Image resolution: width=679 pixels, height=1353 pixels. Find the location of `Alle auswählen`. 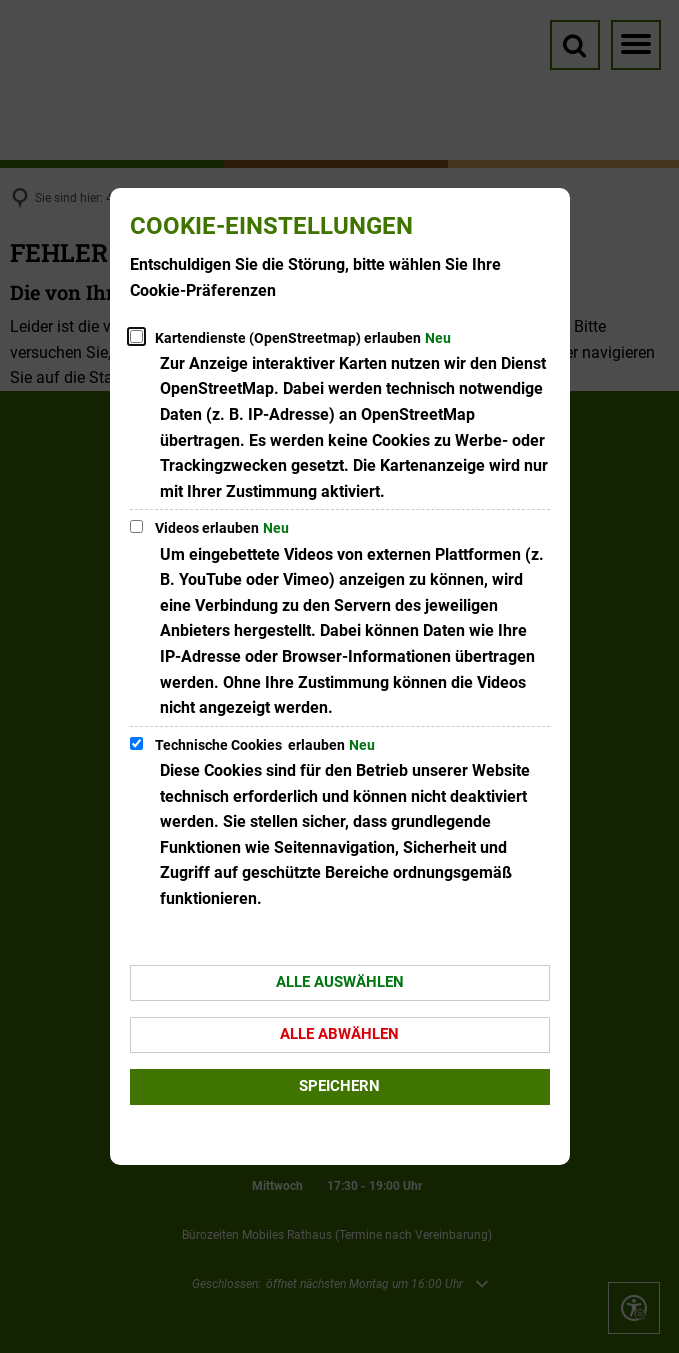

Alle auswählen is located at coordinates (340, 982).